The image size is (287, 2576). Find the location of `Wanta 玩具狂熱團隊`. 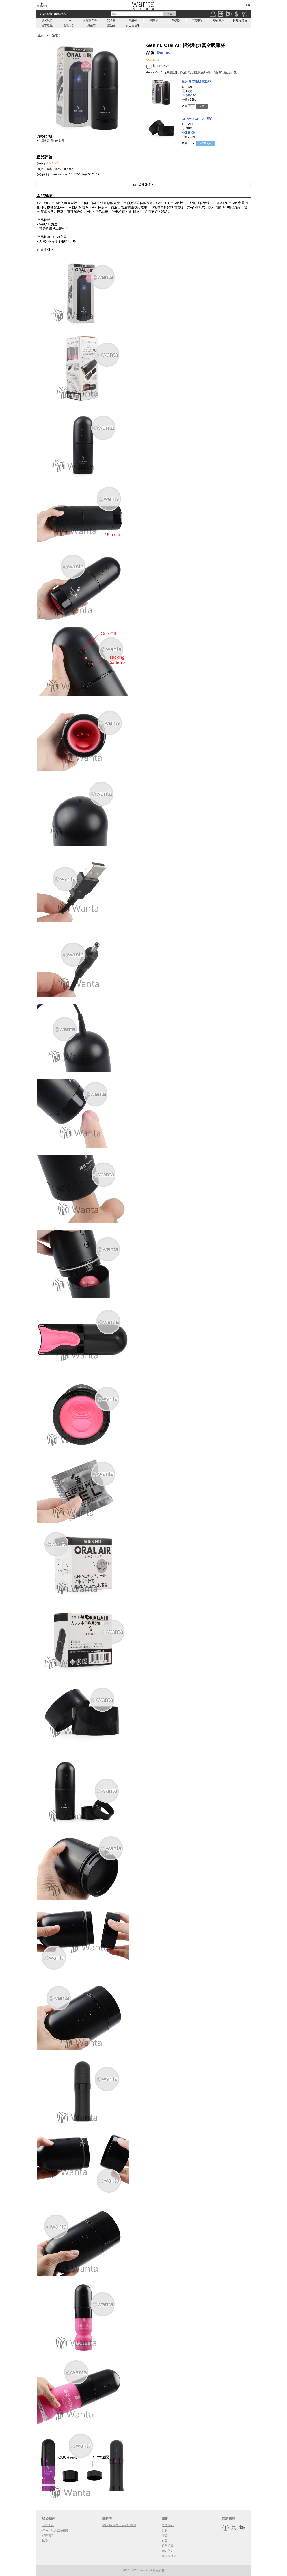

Wanta 玩具狂熱團隊 is located at coordinates (55, 2530).